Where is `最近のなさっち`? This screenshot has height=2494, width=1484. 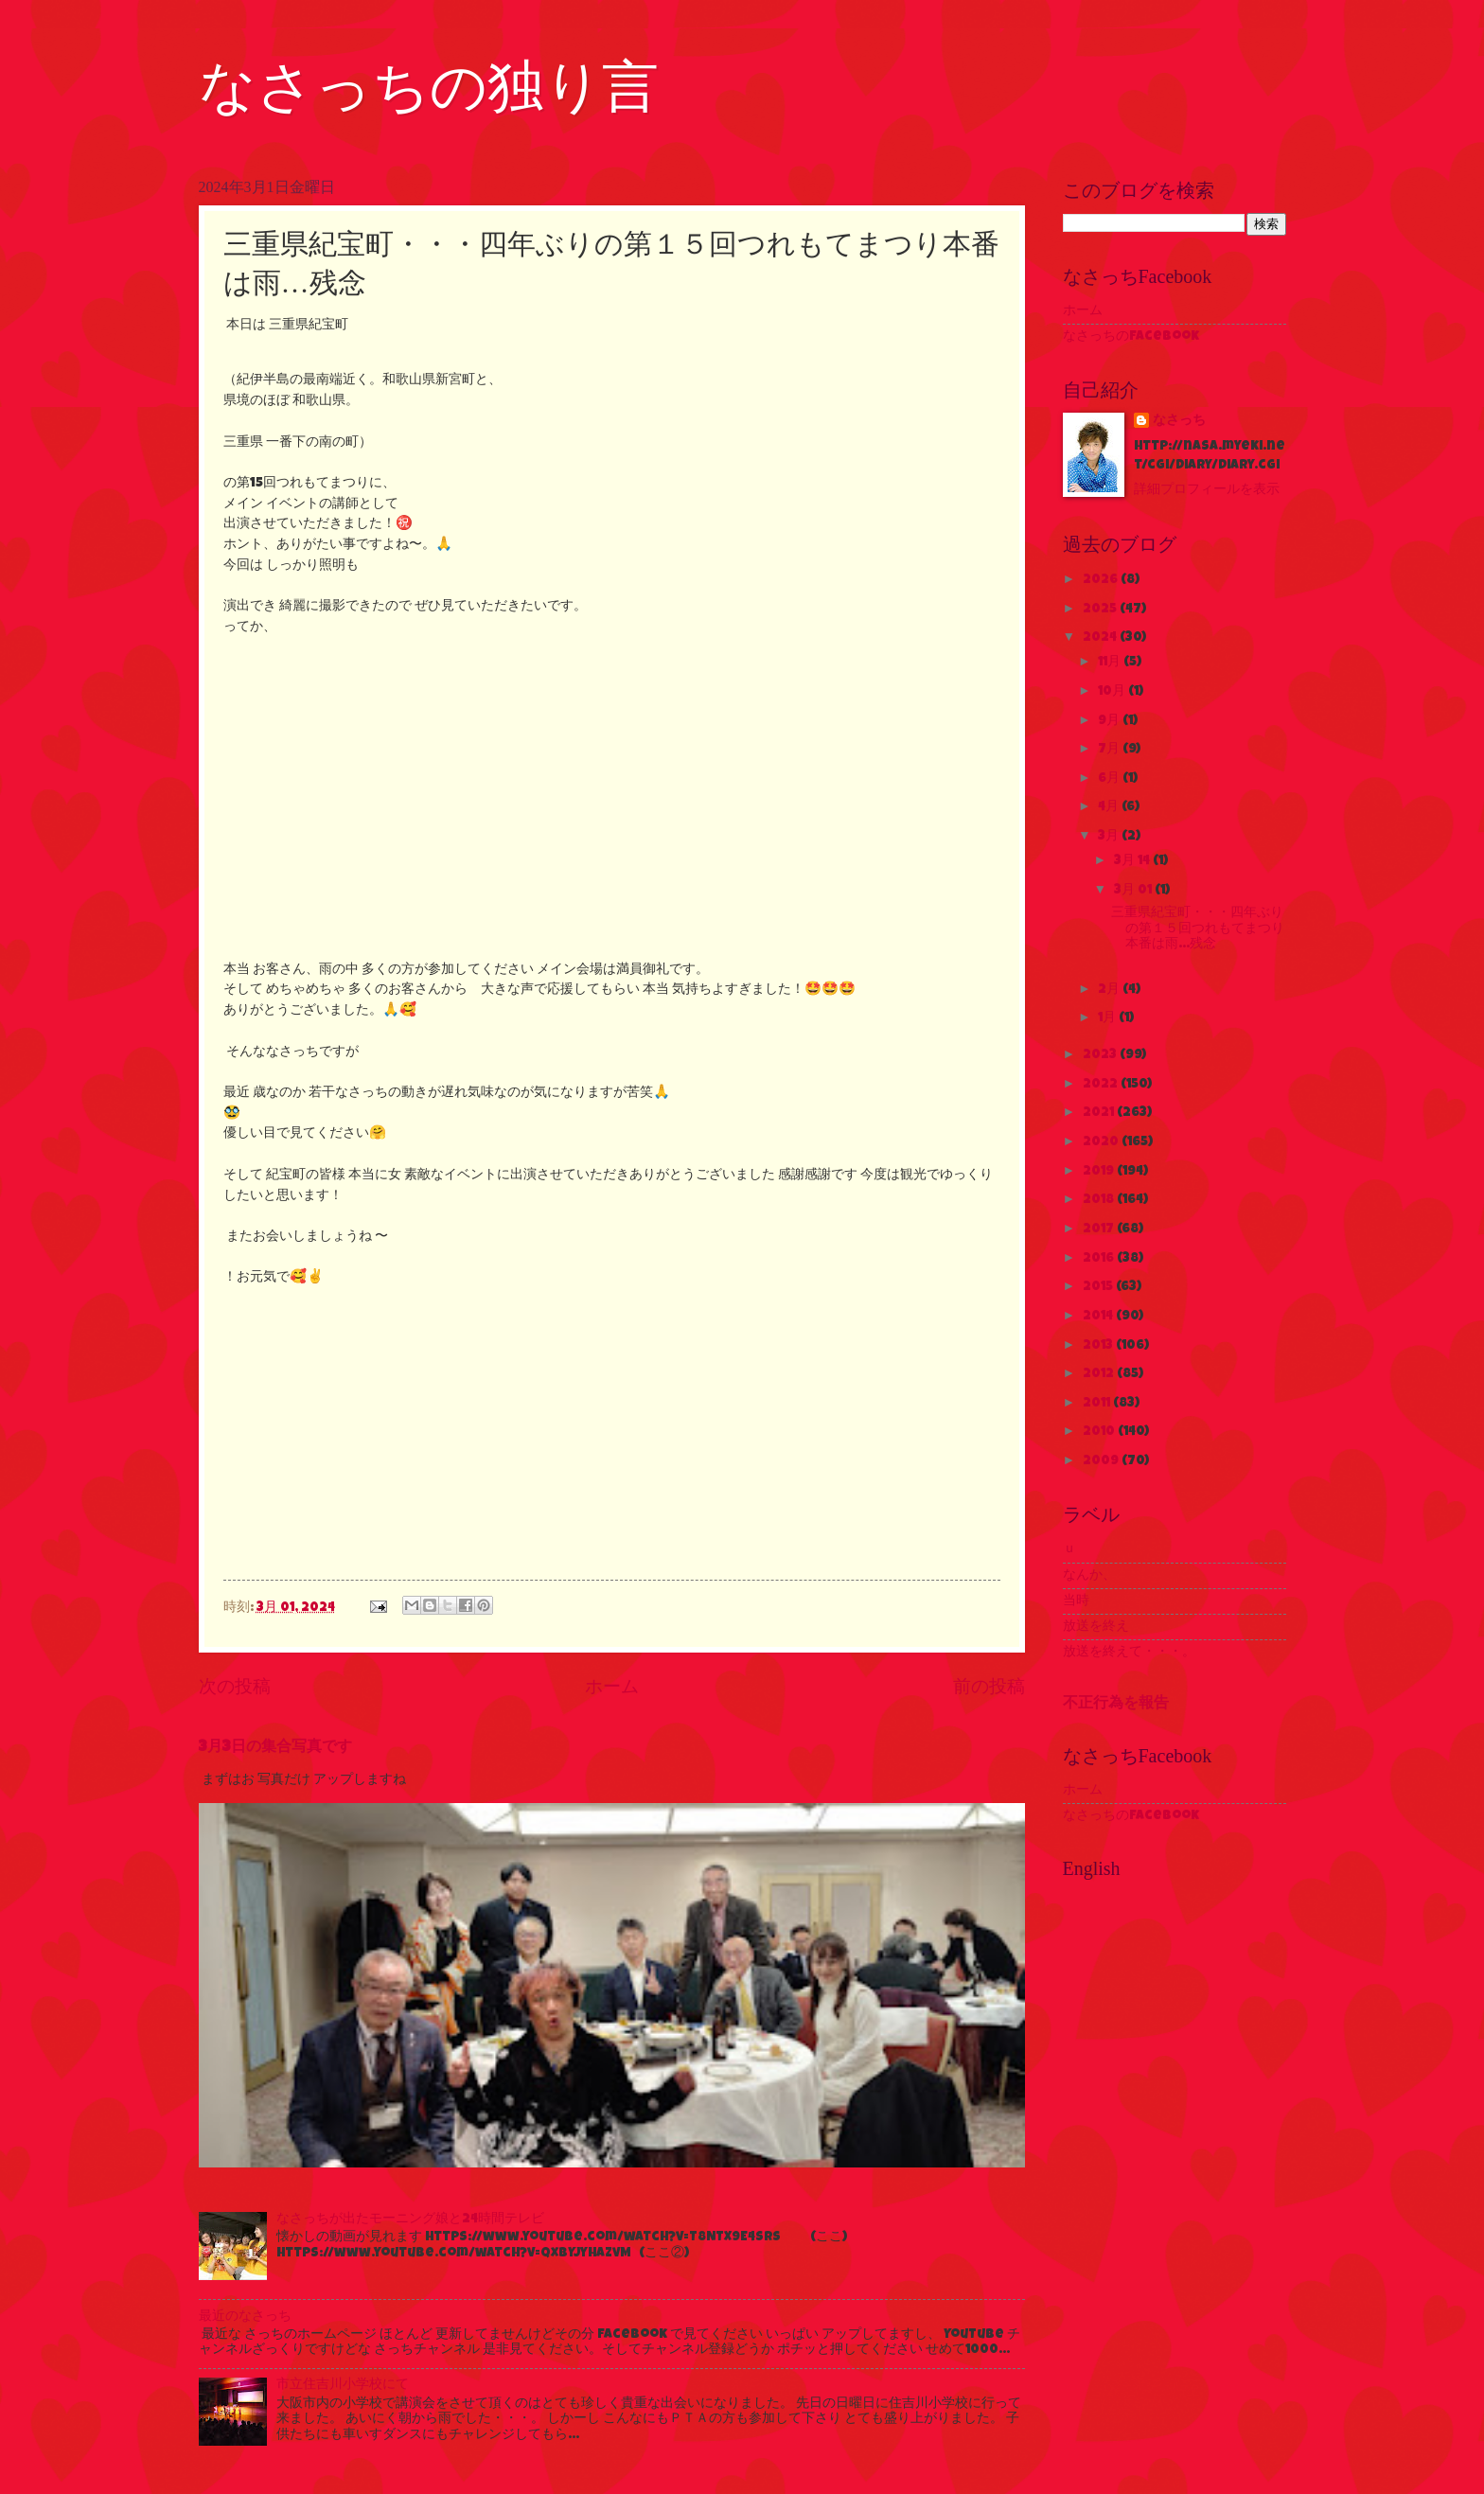 最近のなさっち is located at coordinates (245, 2317).